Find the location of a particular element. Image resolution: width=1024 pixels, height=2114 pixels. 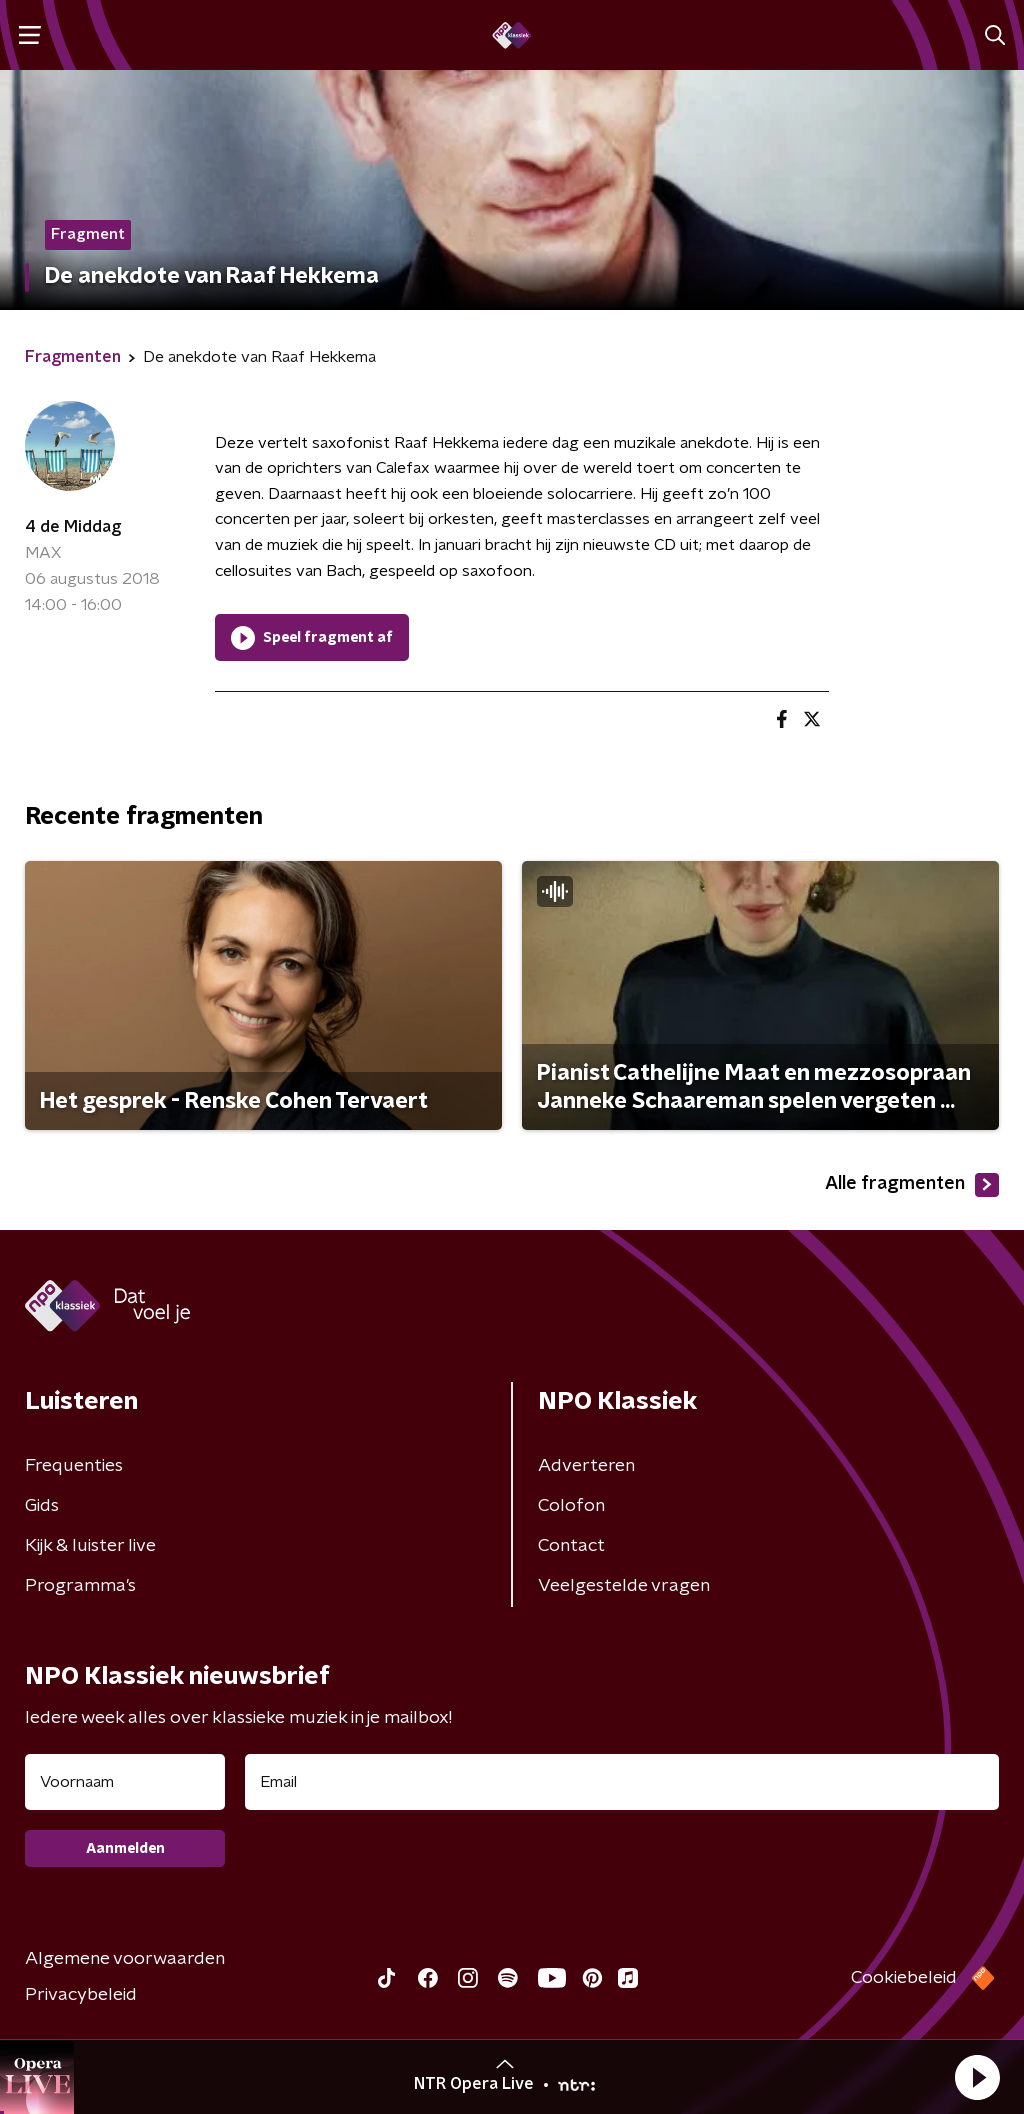

Gids is located at coordinates (42, 1506).